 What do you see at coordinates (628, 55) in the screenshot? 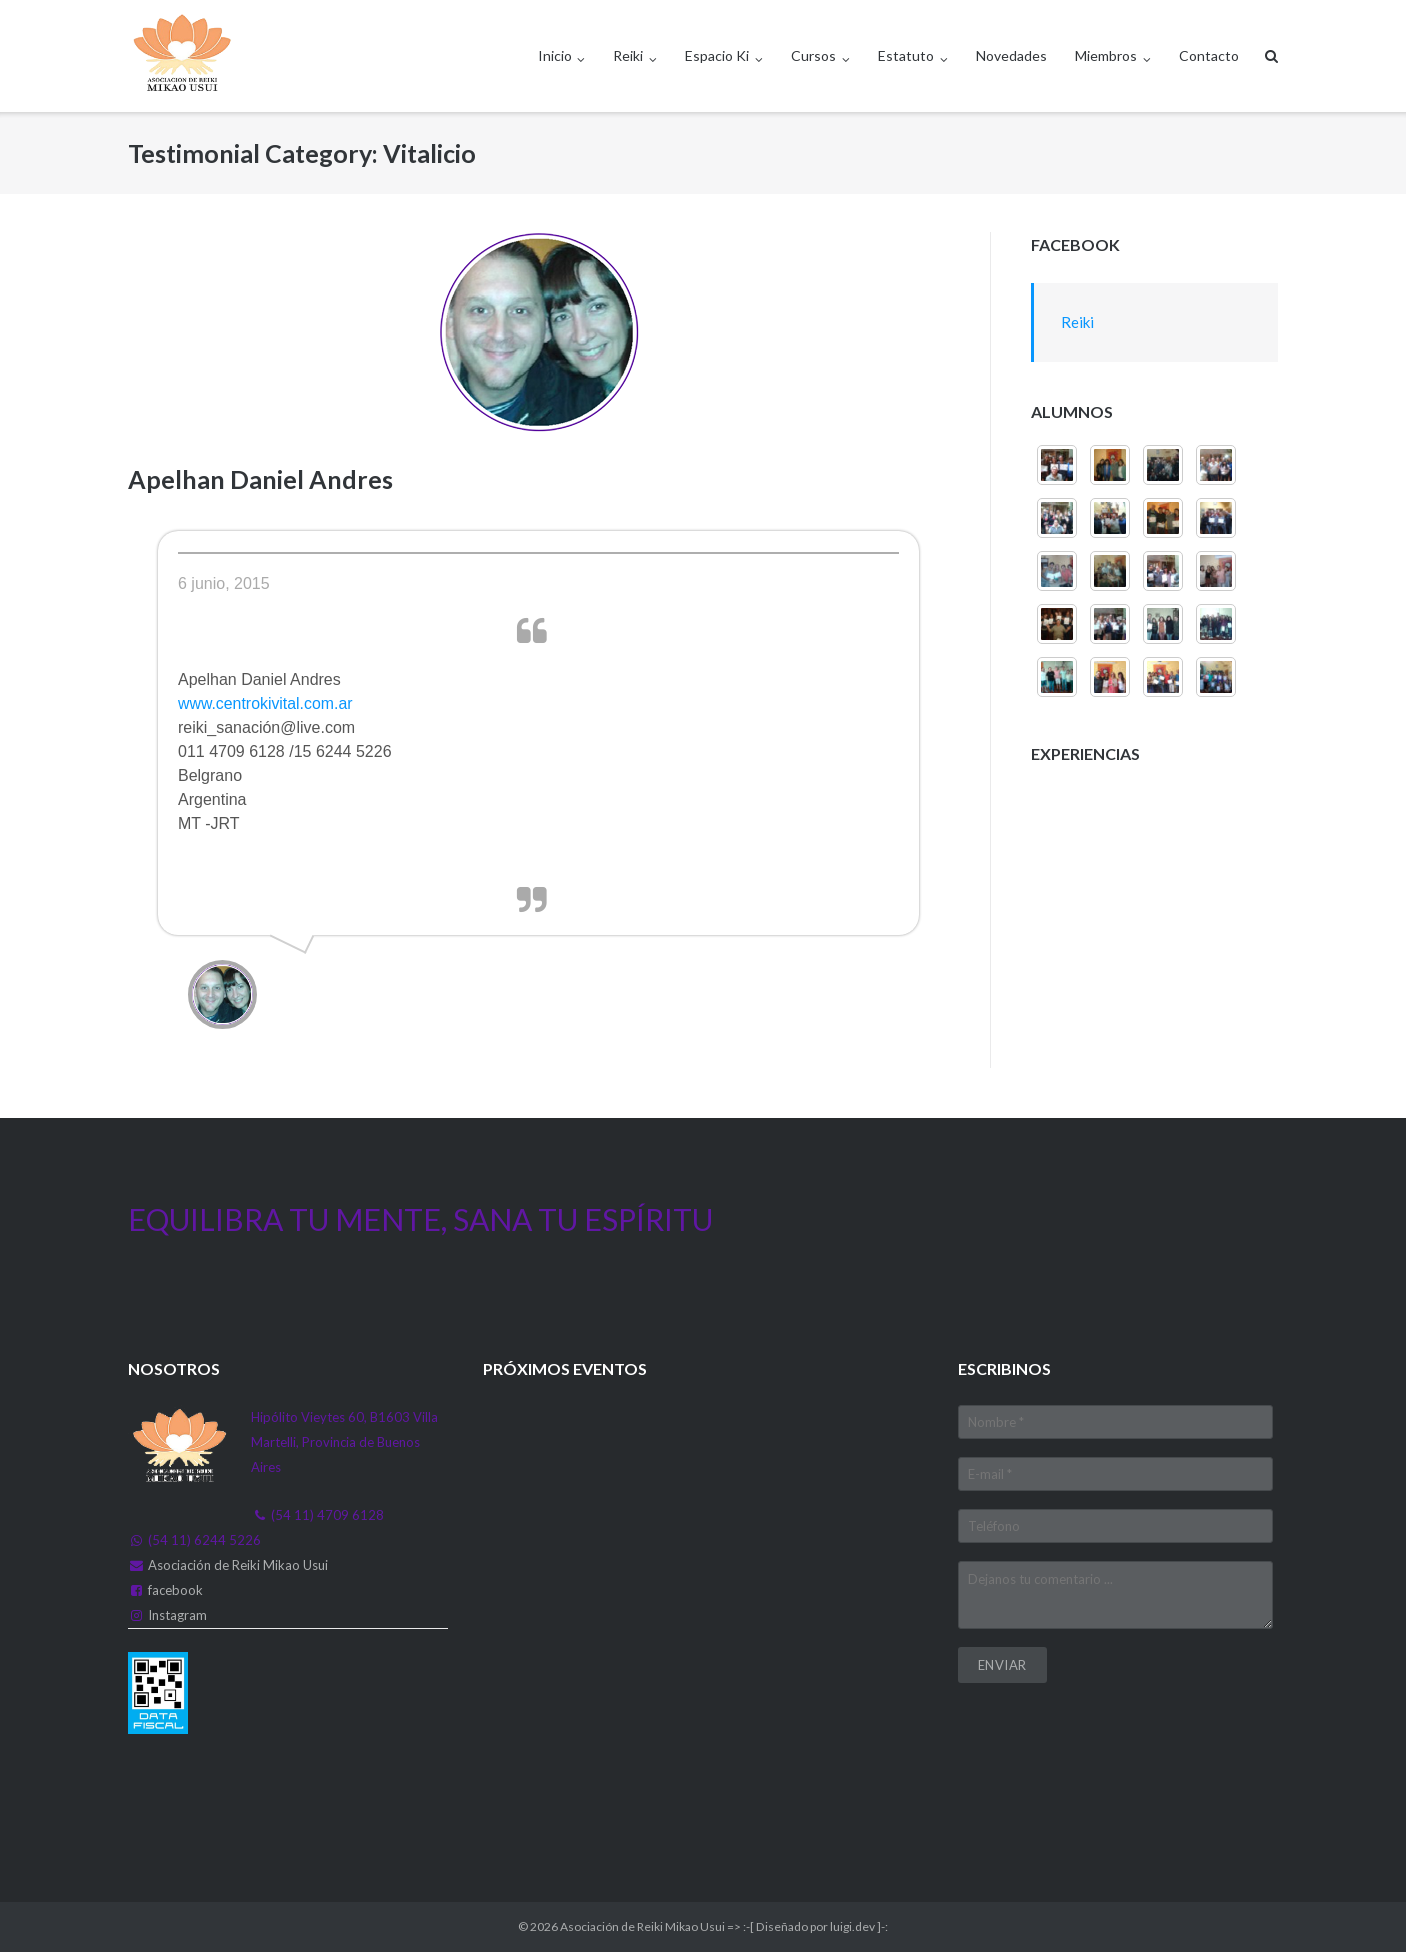
I see `Reiki` at bounding box center [628, 55].